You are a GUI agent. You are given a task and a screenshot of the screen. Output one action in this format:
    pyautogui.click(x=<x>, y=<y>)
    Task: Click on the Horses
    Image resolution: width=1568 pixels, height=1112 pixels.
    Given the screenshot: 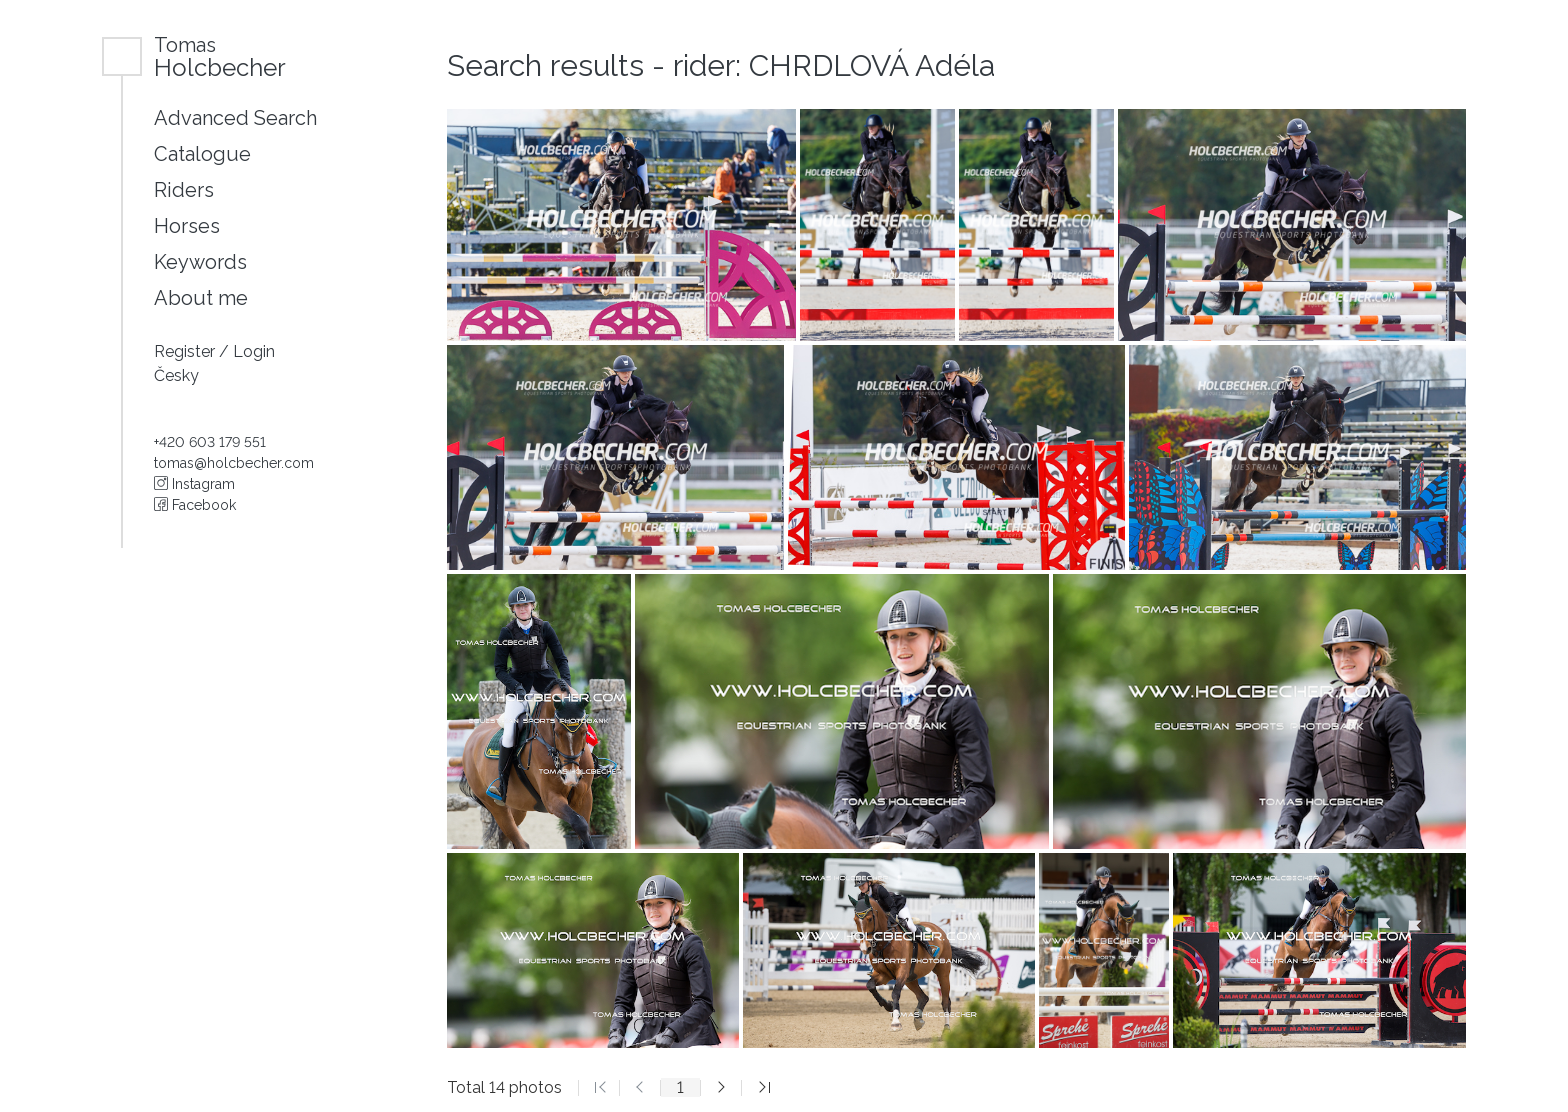 What is the action you would take?
    pyautogui.click(x=187, y=226)
    